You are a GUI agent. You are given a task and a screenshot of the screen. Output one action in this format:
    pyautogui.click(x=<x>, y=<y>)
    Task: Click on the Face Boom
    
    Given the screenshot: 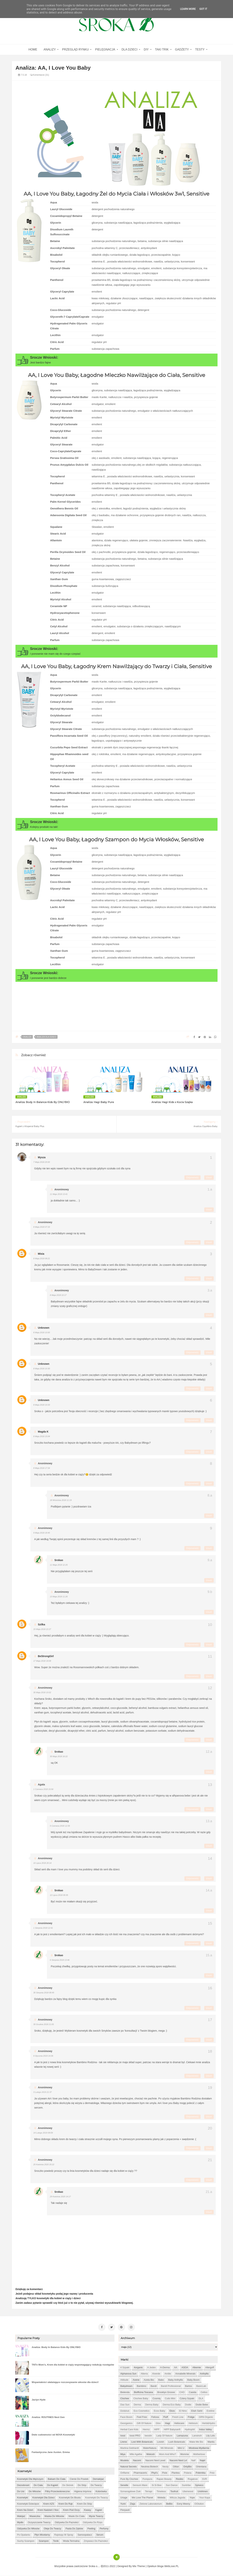 What is the action you would take?
    pyautogui.click(x=126, y=2417)
    